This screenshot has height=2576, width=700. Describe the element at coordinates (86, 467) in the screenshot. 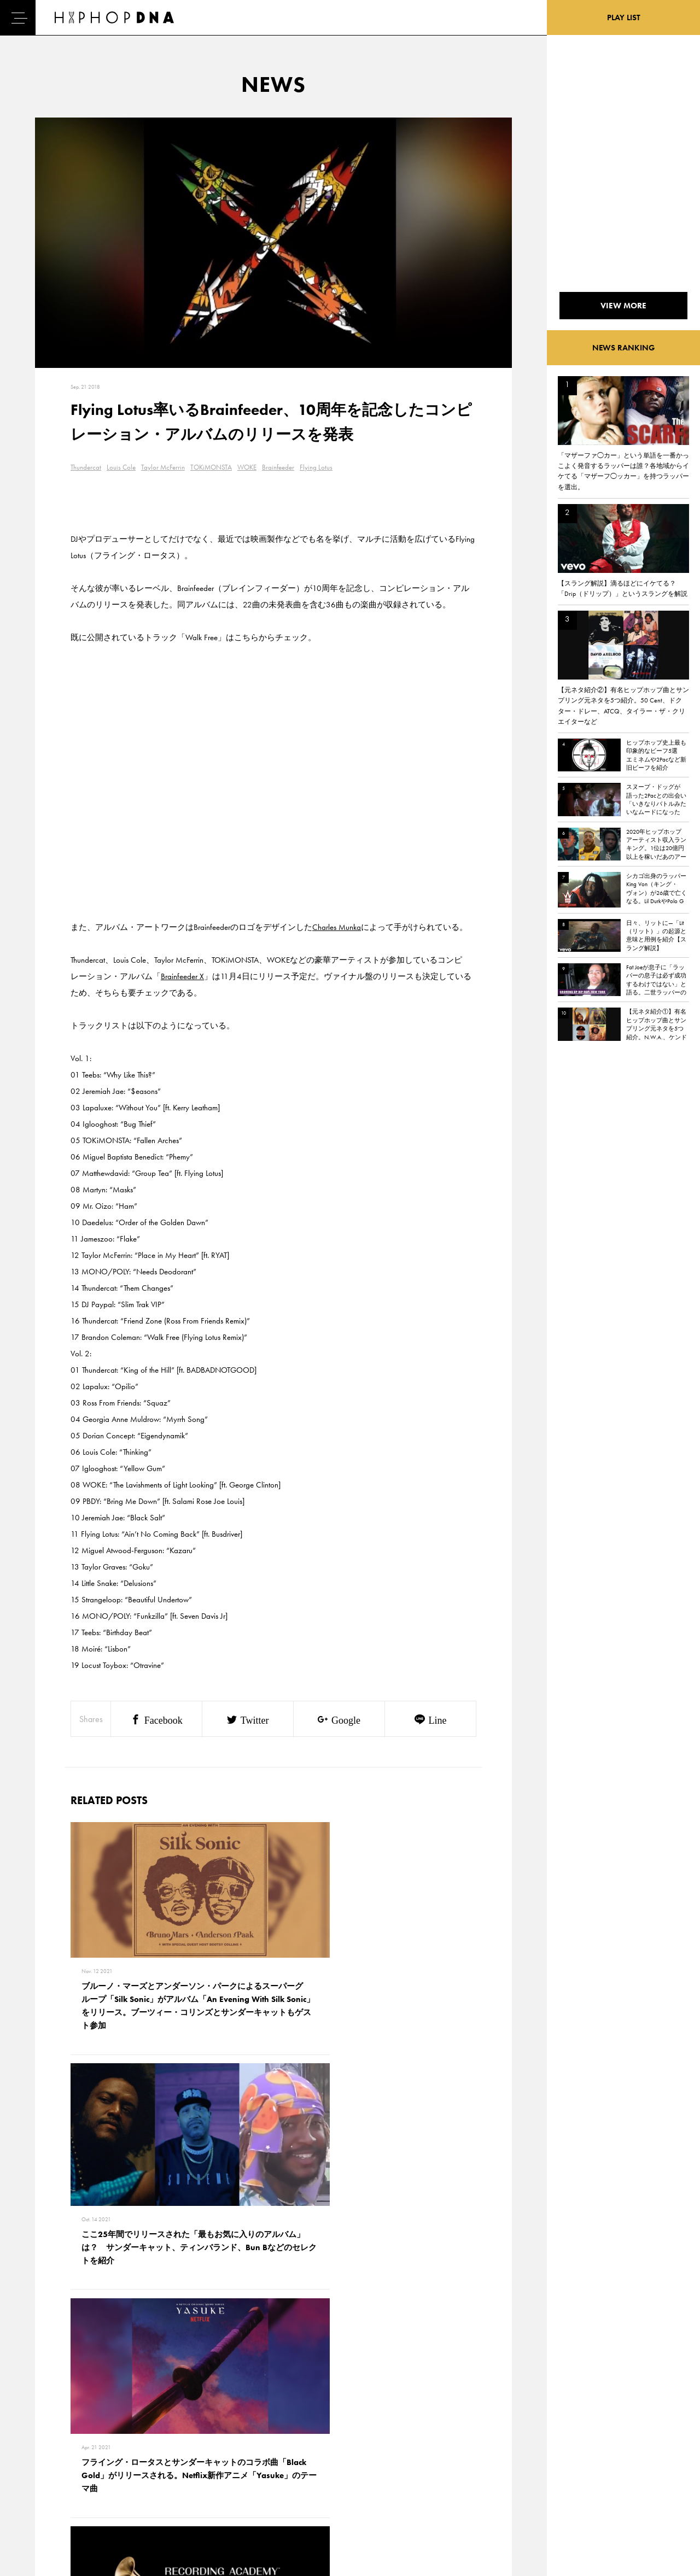

I see `Thundercat` at that location.